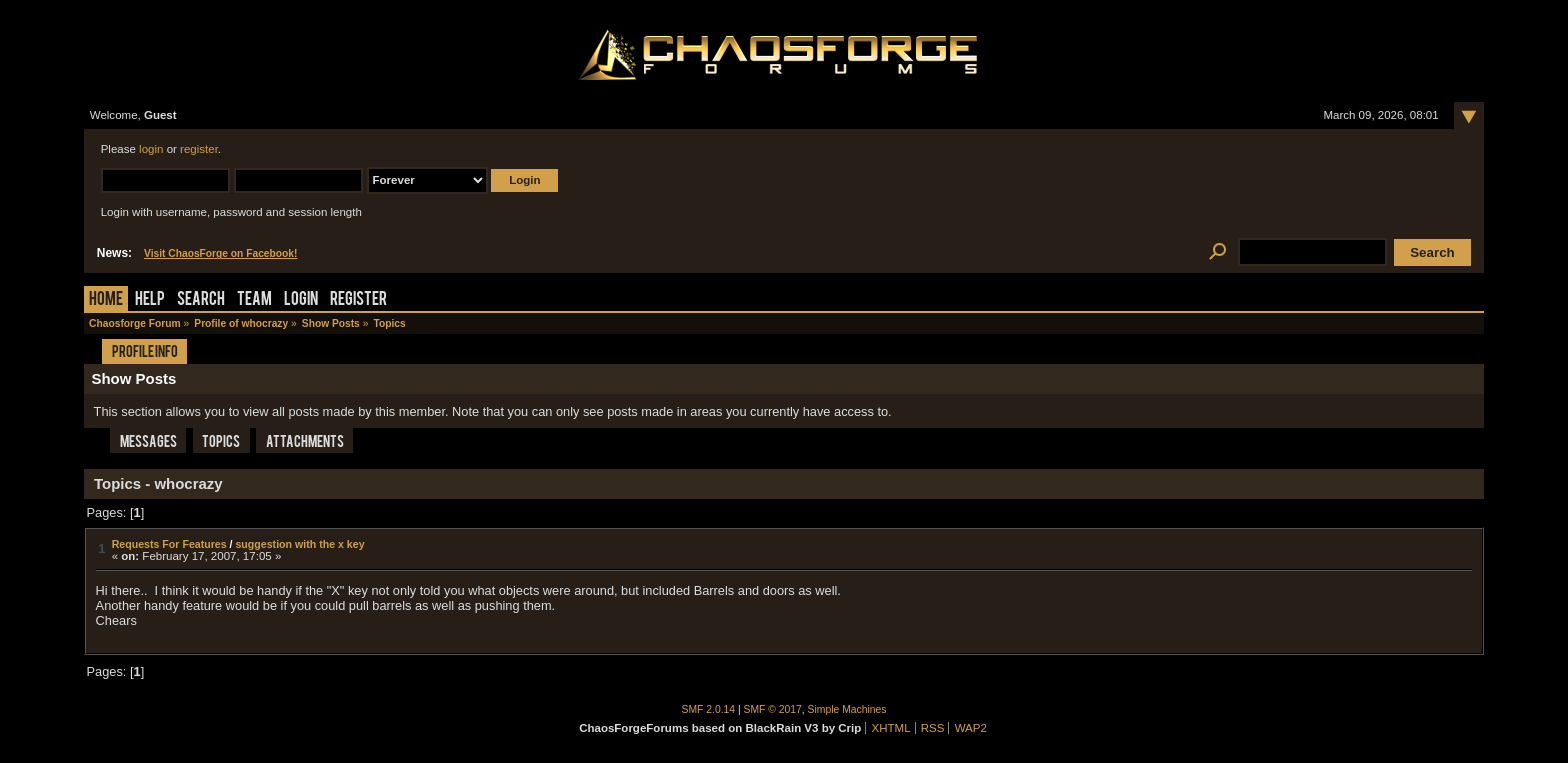 Image resolution: width=1568 pixels, height=763 pixels. I want to click on login, so click(151, 149).